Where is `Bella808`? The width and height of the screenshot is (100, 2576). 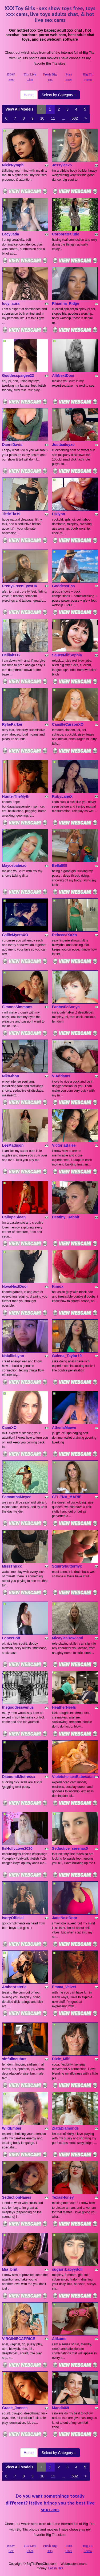
Bella808 is located at coordinates (59, 865).